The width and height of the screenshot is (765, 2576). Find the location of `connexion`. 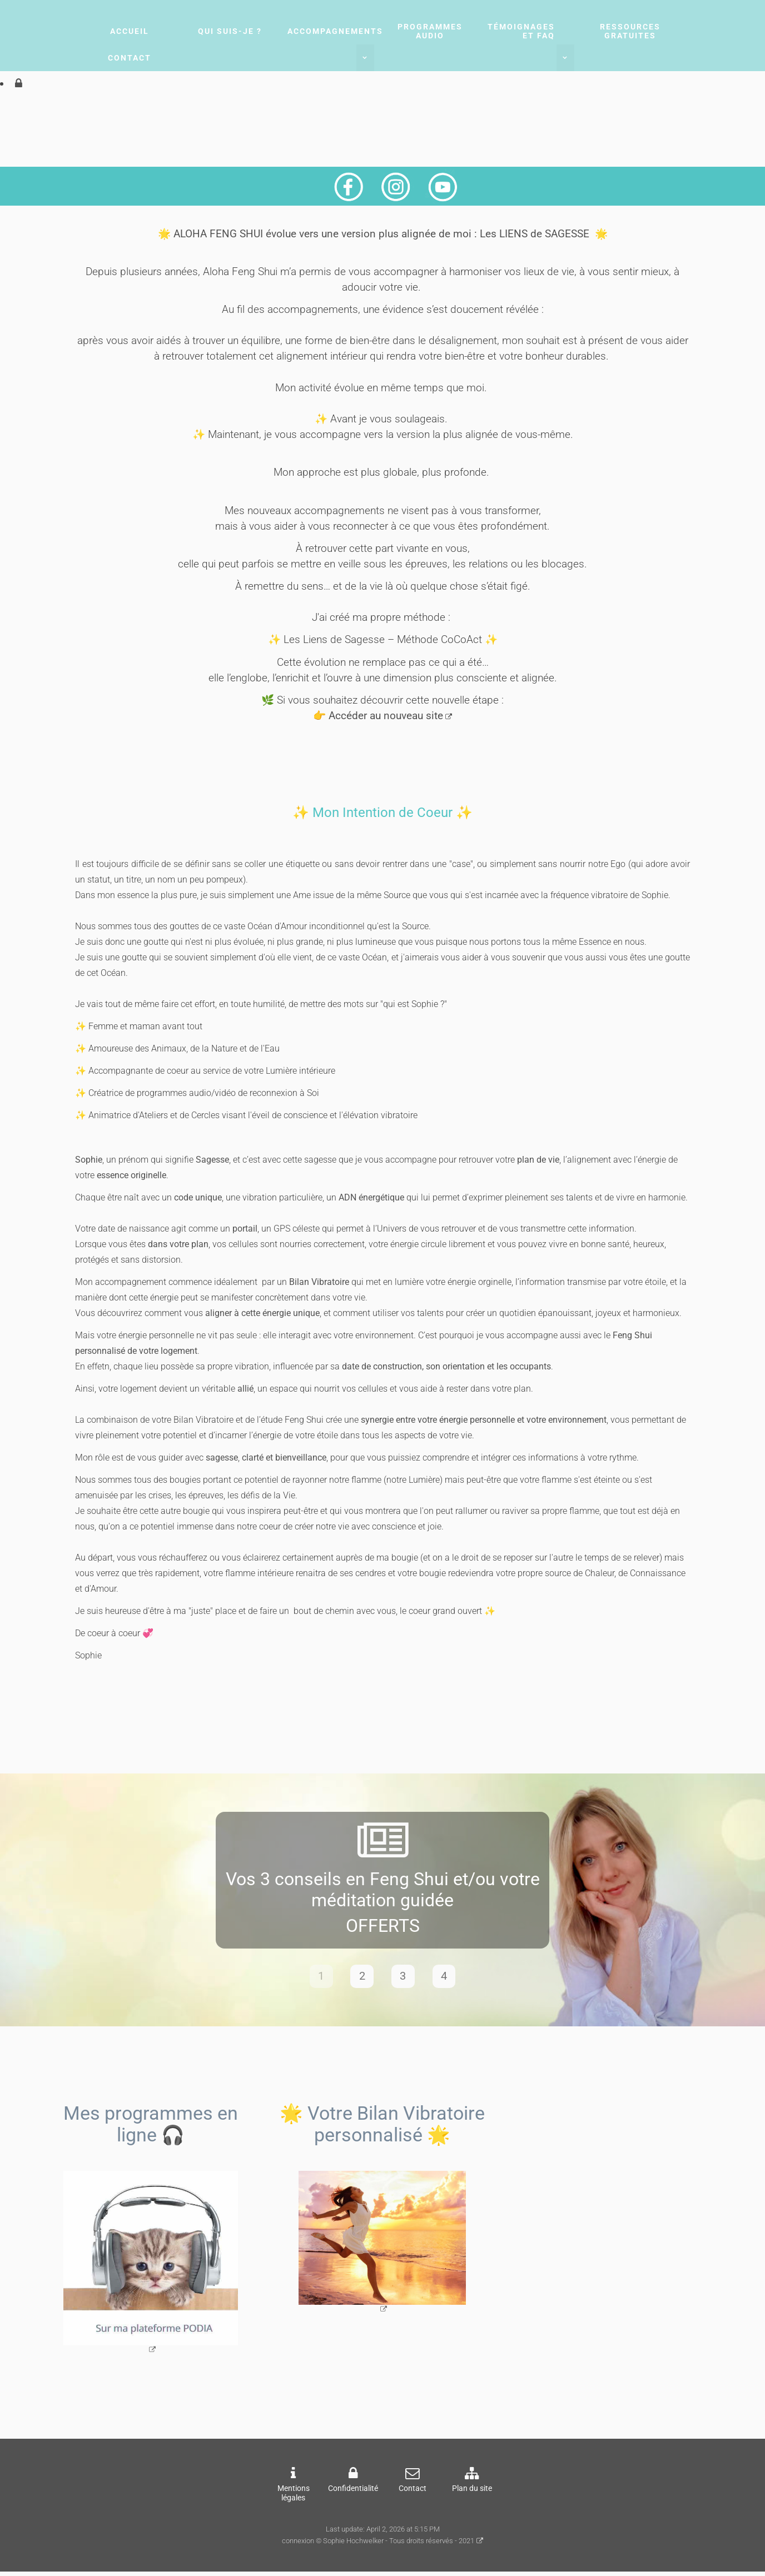

connexion is located at coordinates (298, 2546).